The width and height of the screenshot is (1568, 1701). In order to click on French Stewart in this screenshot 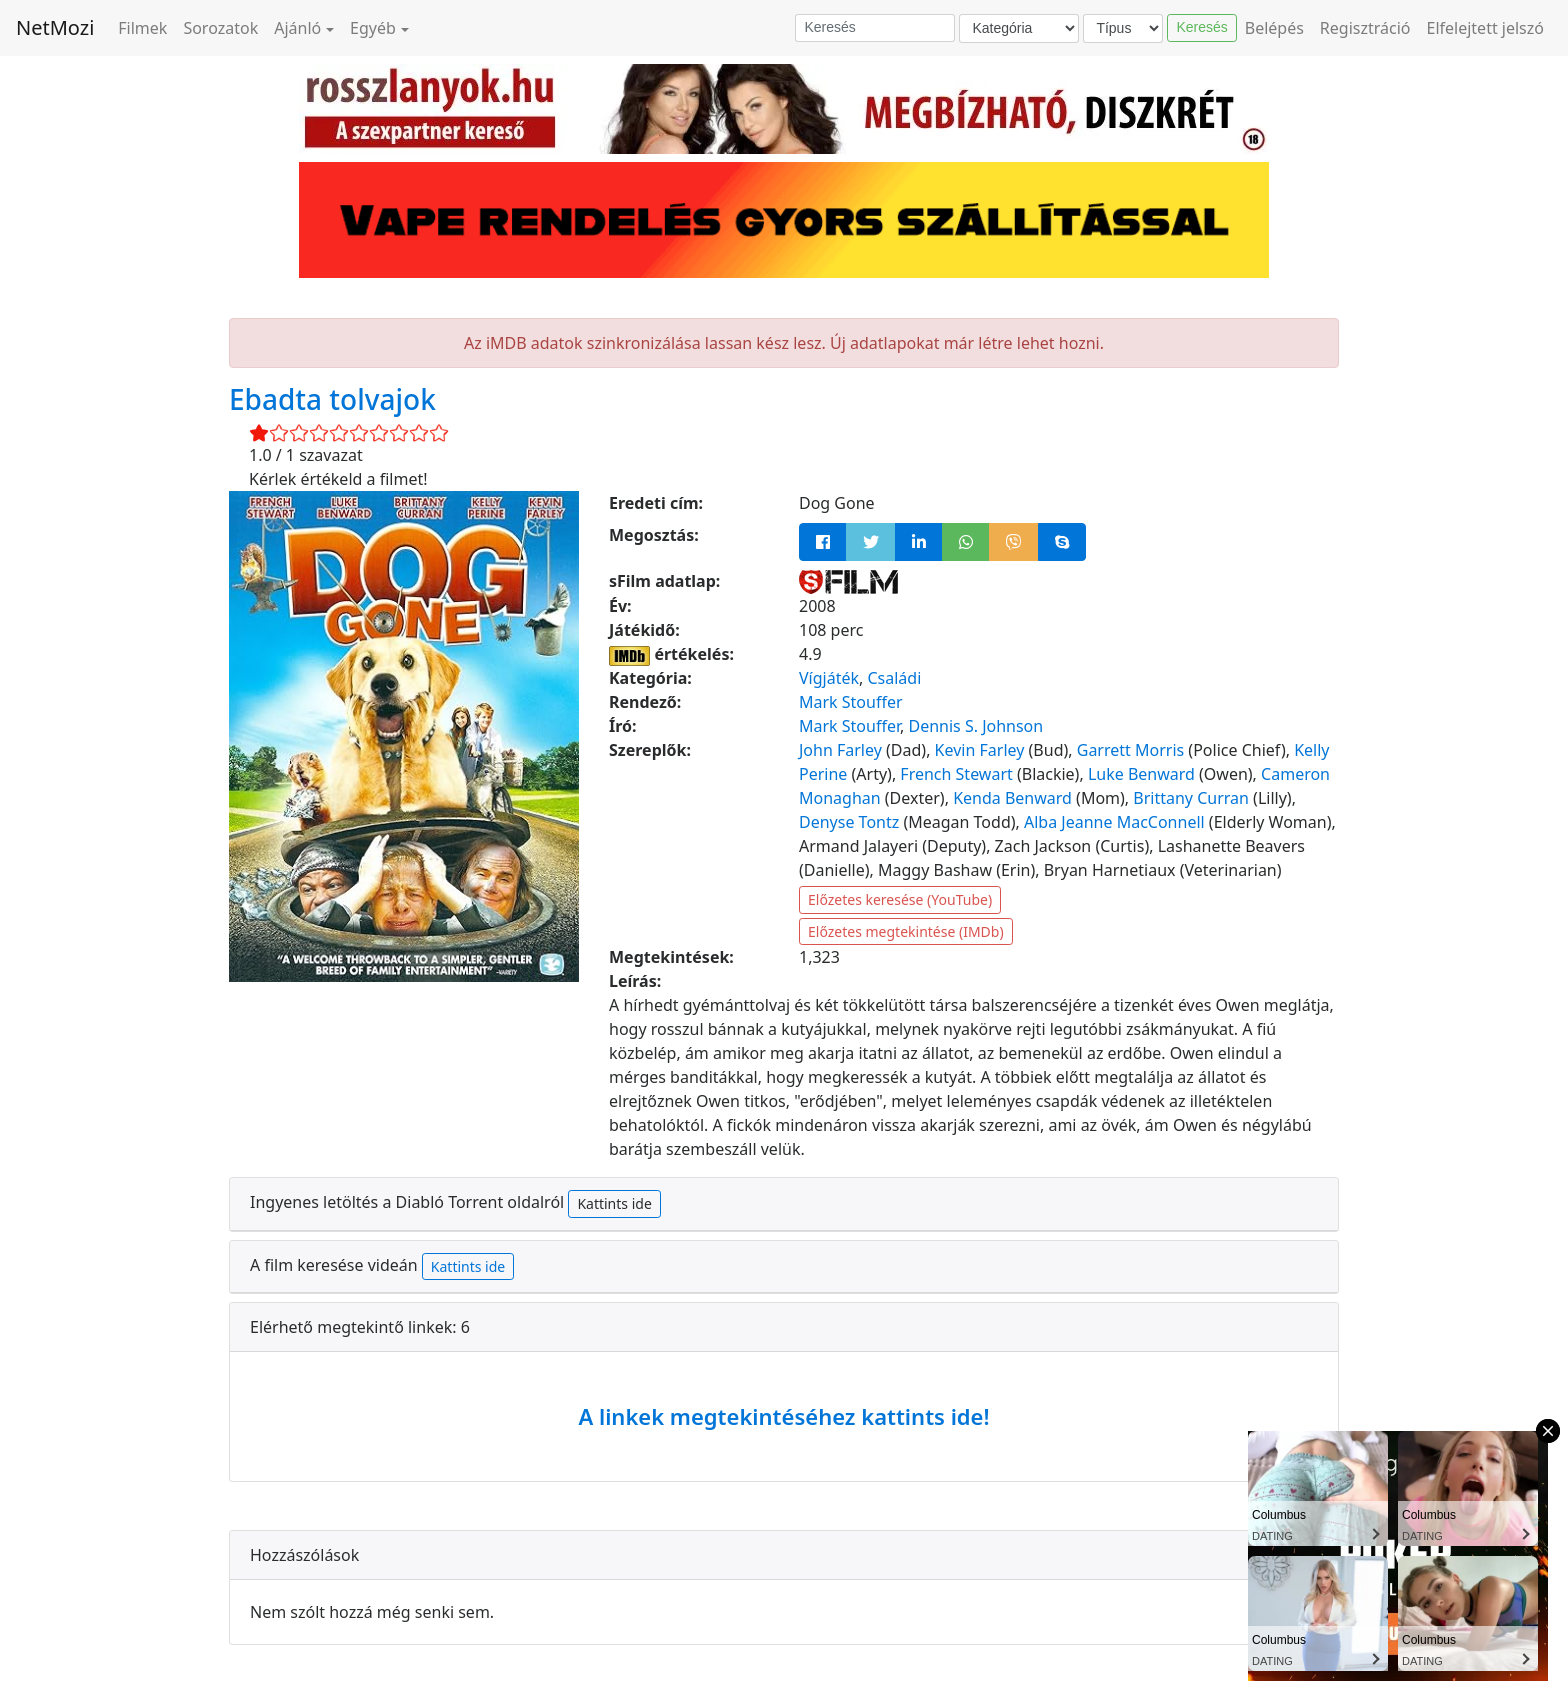, I will do `click(956, 774)`.